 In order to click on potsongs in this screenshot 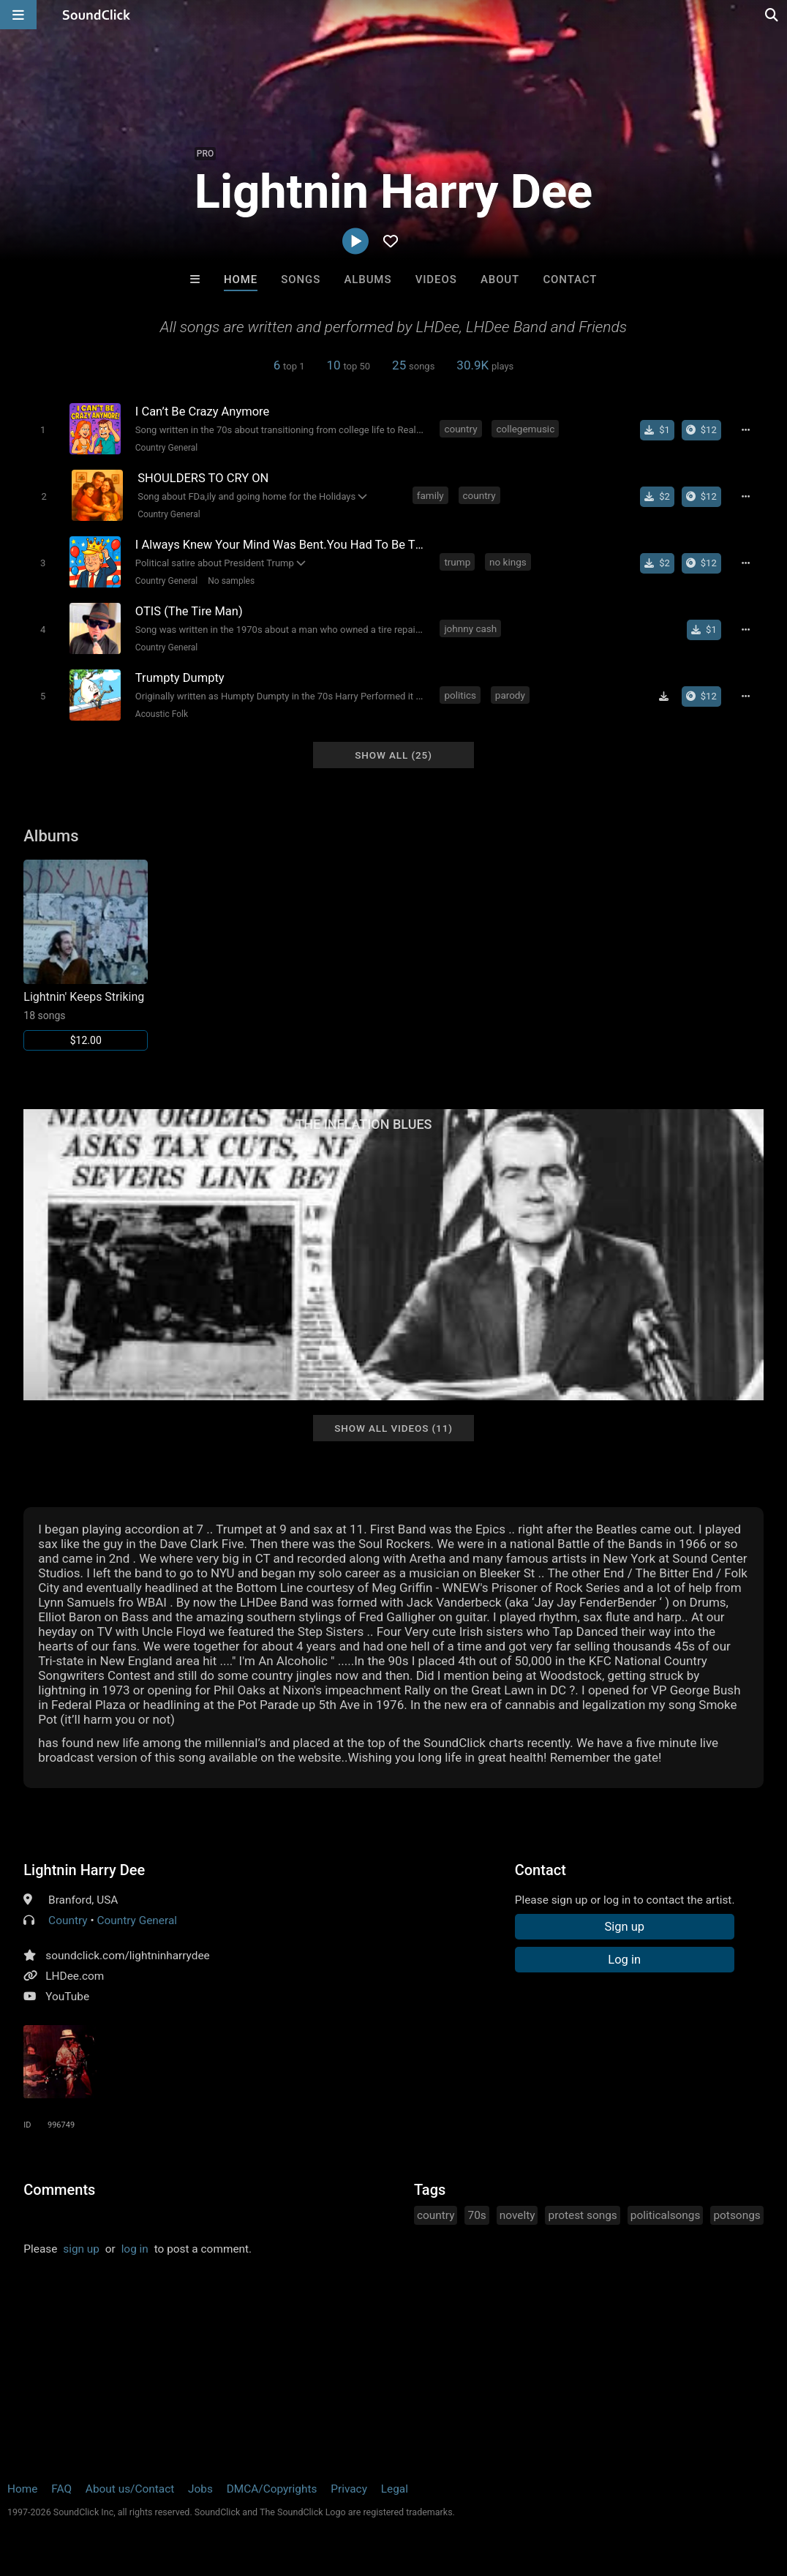, I will do `click(736, 2215)`.